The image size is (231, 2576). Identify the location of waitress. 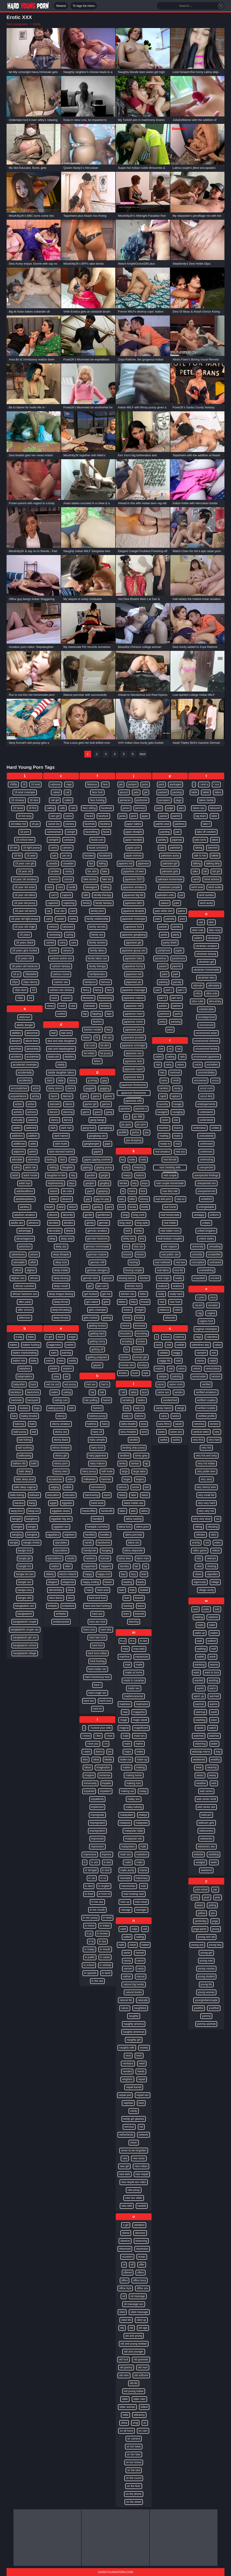
(213, 1617).